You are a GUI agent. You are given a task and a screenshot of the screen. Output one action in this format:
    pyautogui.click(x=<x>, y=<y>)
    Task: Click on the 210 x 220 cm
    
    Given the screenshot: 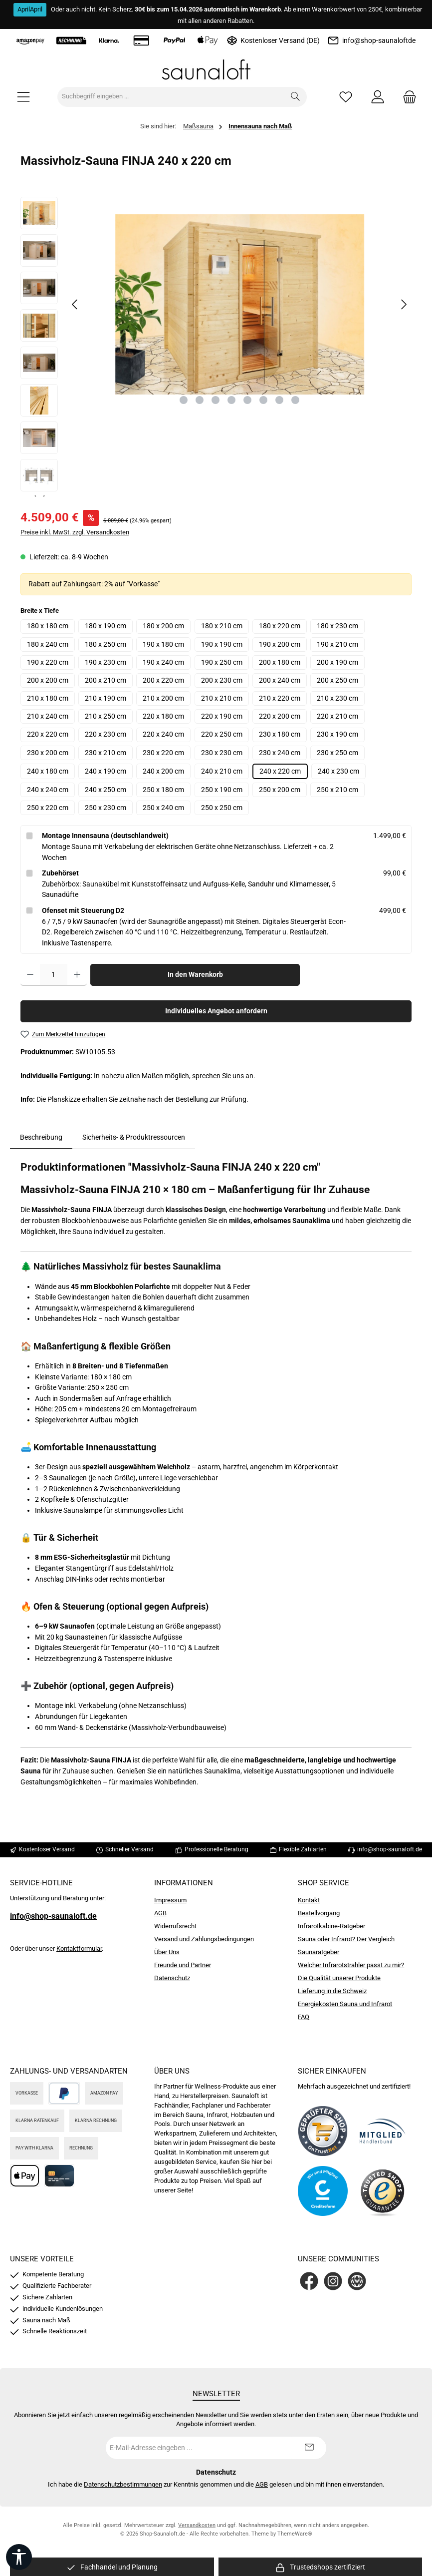 What is the action you would take?
    pyautogui.click(x=279, y=698)
    